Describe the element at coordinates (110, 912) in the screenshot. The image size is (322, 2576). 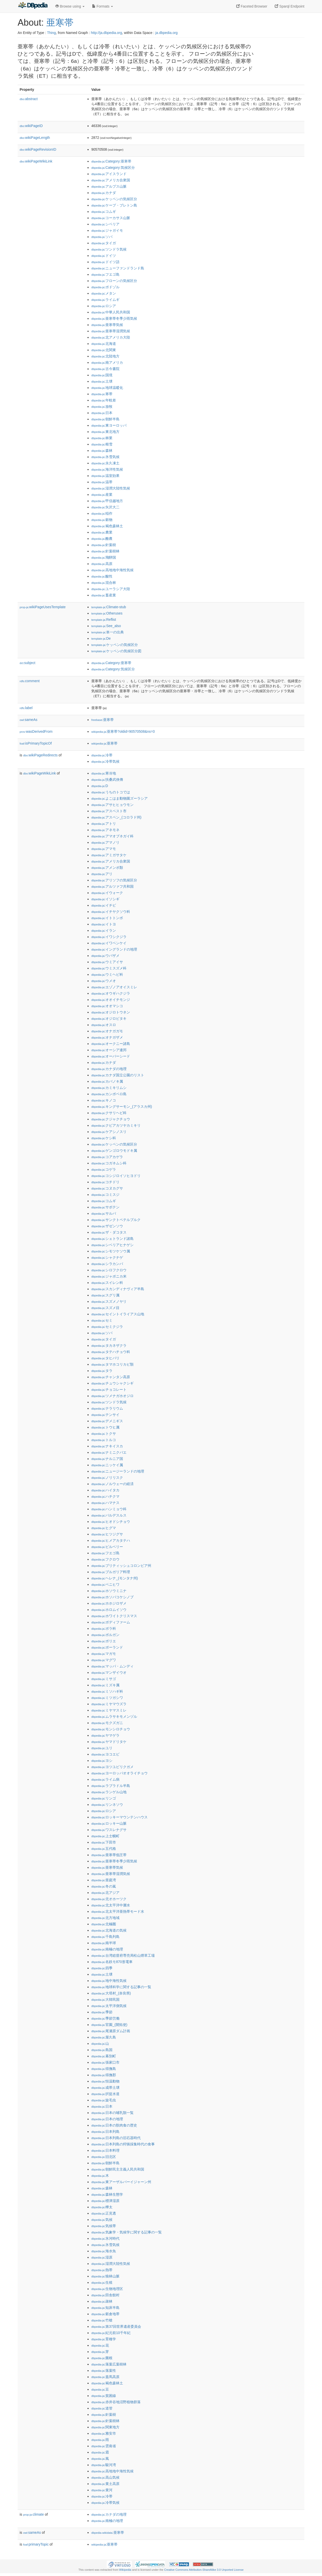
I see `:イチヤクソウ科` at that location.